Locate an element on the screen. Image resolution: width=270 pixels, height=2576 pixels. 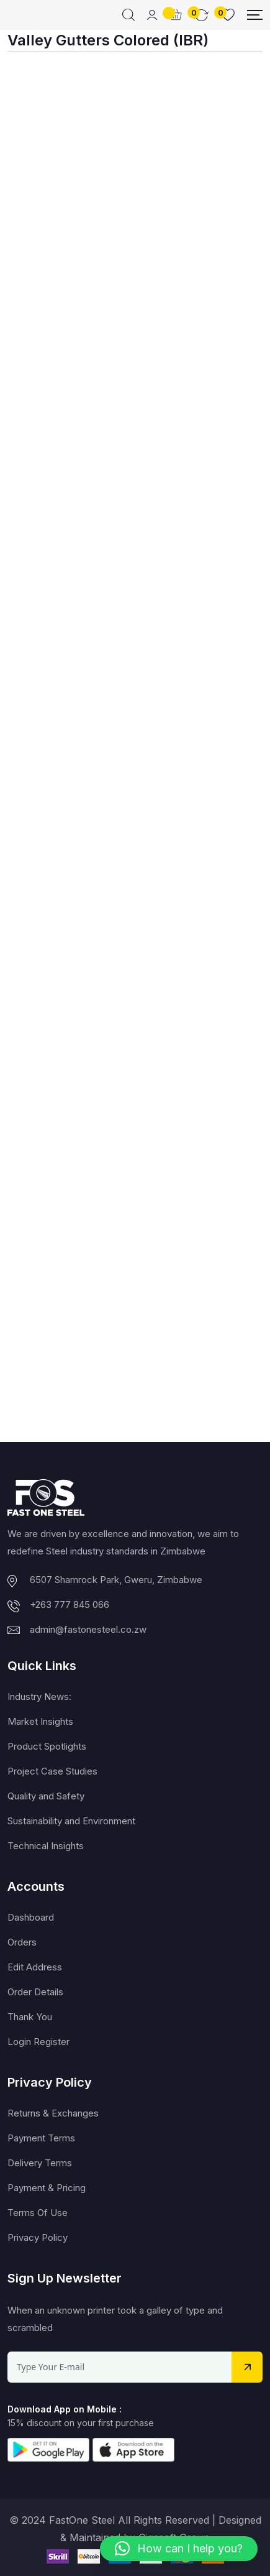
Terms Of Use is located at coordinates (37, 2212).